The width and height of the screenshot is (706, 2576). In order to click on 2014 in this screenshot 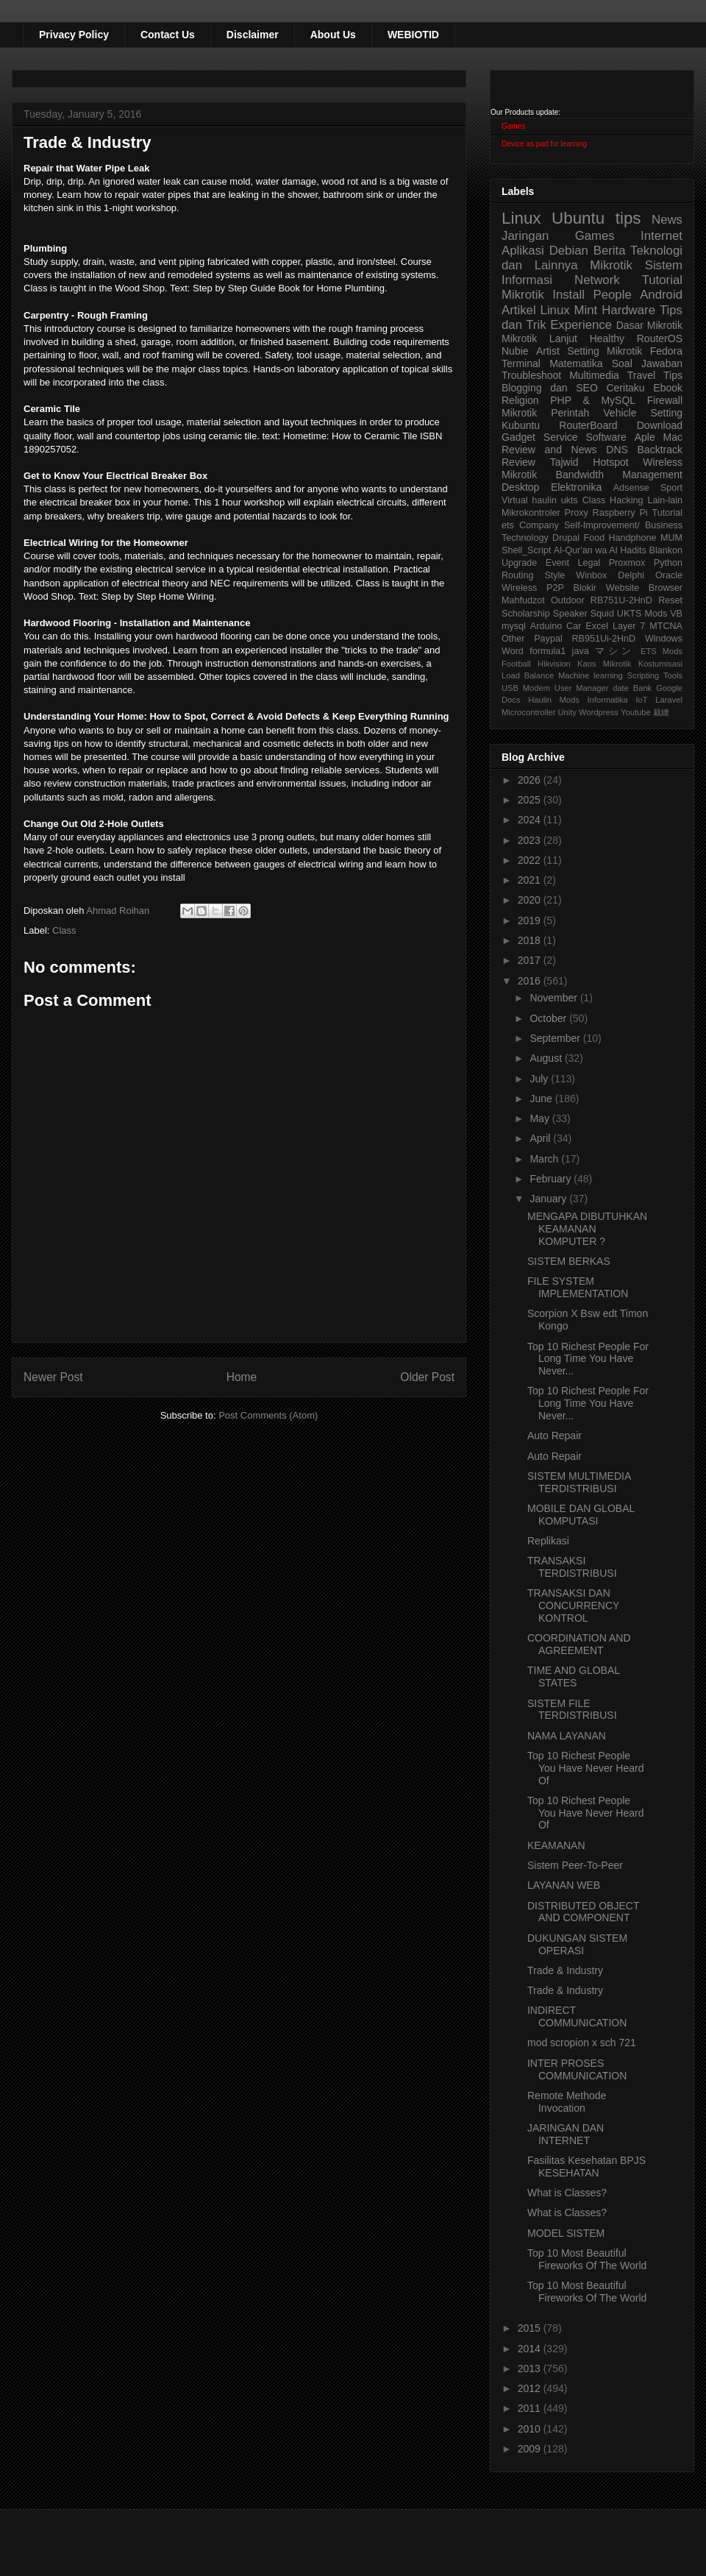, I will do `click(530, 2349)`.